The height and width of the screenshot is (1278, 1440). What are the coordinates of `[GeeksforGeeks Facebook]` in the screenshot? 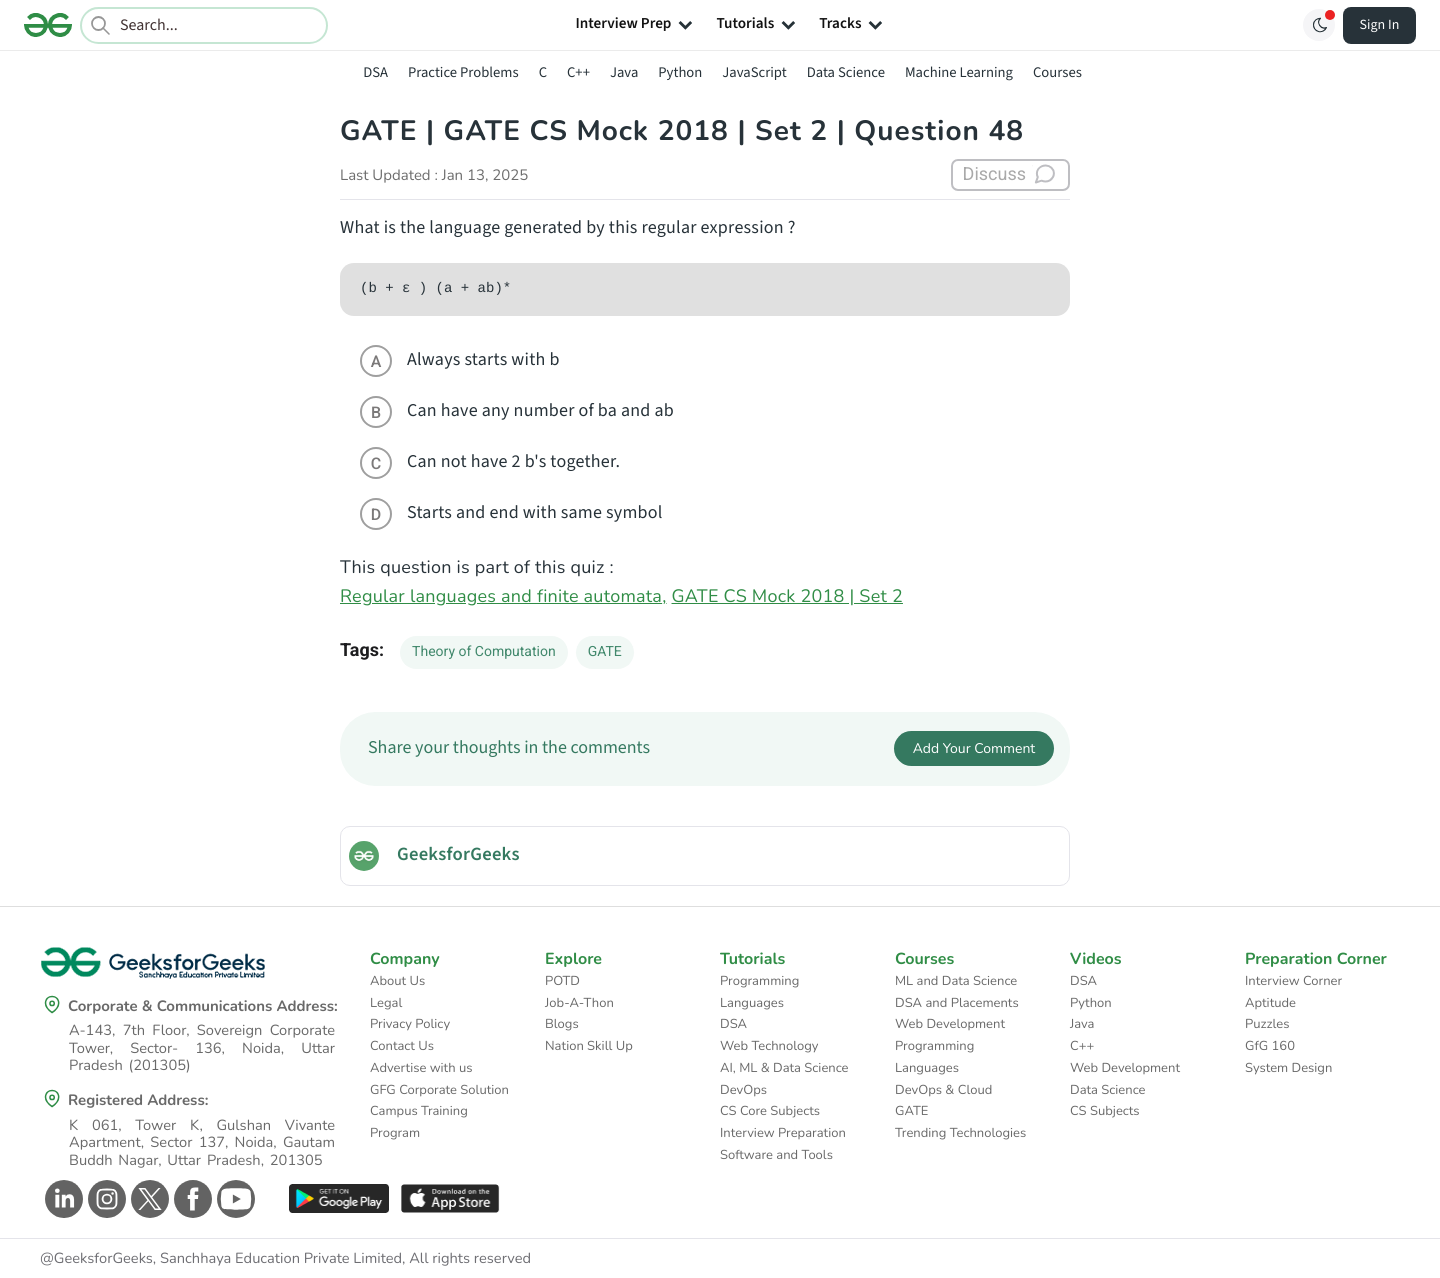 It's located at (190, 1199).